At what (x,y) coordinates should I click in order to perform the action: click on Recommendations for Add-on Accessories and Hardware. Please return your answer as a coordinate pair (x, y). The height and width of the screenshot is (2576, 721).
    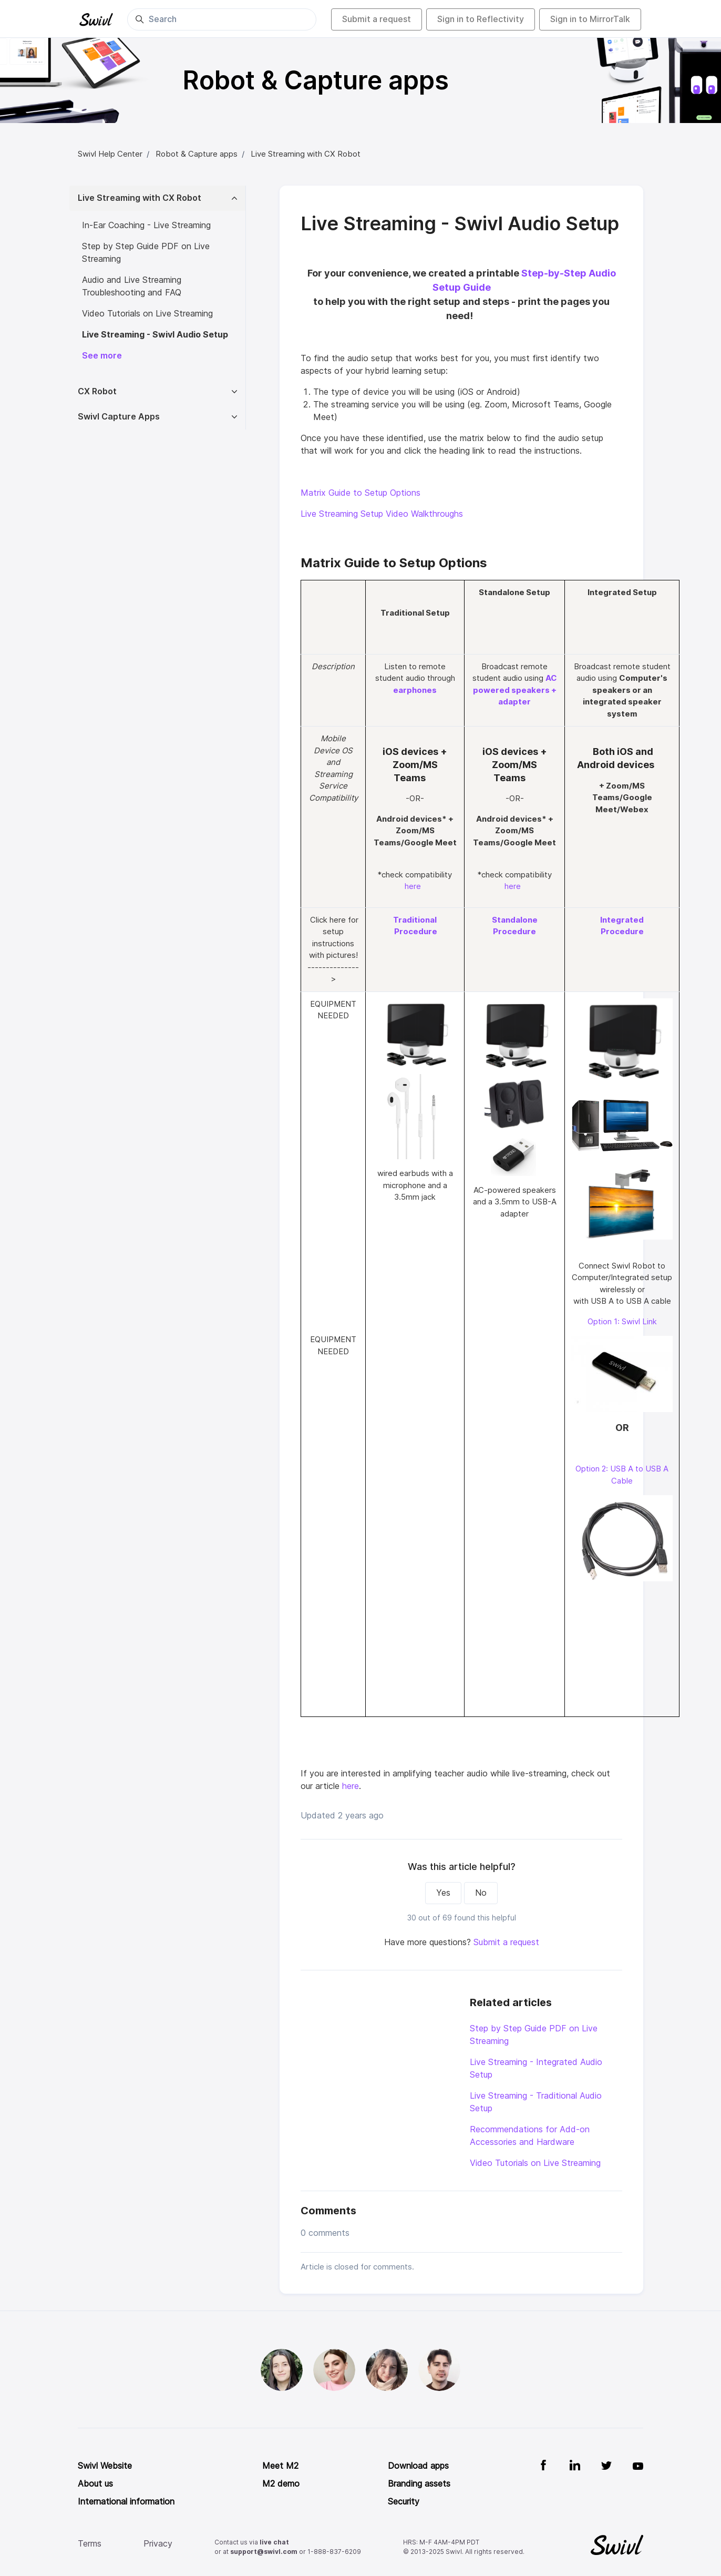
    Looking at the image, I should click on (530, 2135).